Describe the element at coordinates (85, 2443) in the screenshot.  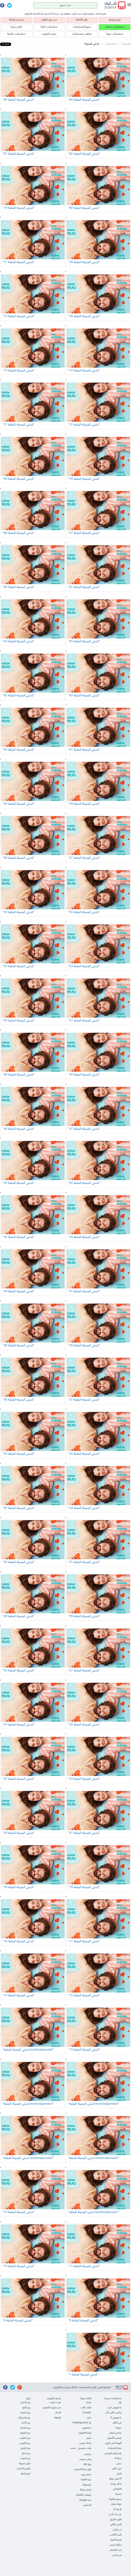
I see `شكة دبوس` at that location.